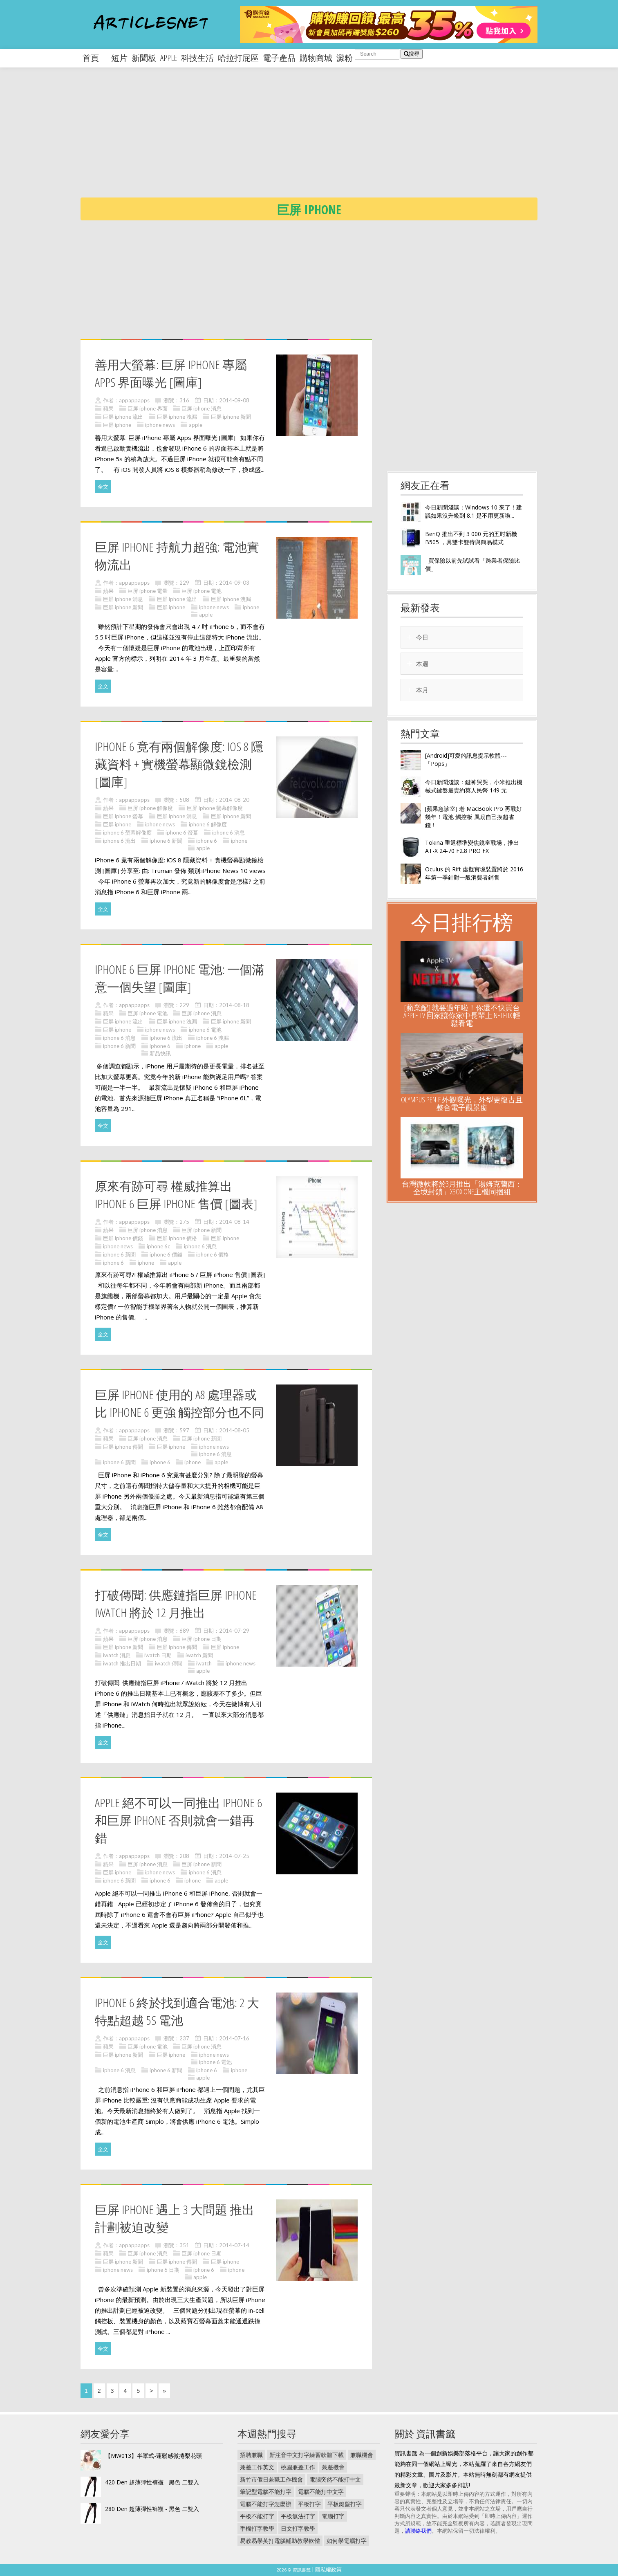 The height and width of the screenshot is (2576, 618). I want to click on [蘋業配] 就要過年啦！你還不快買台 Apple TV 回家讓你家中長輩上 NETFLIX 輕鬆看電, so click(461, 1015).